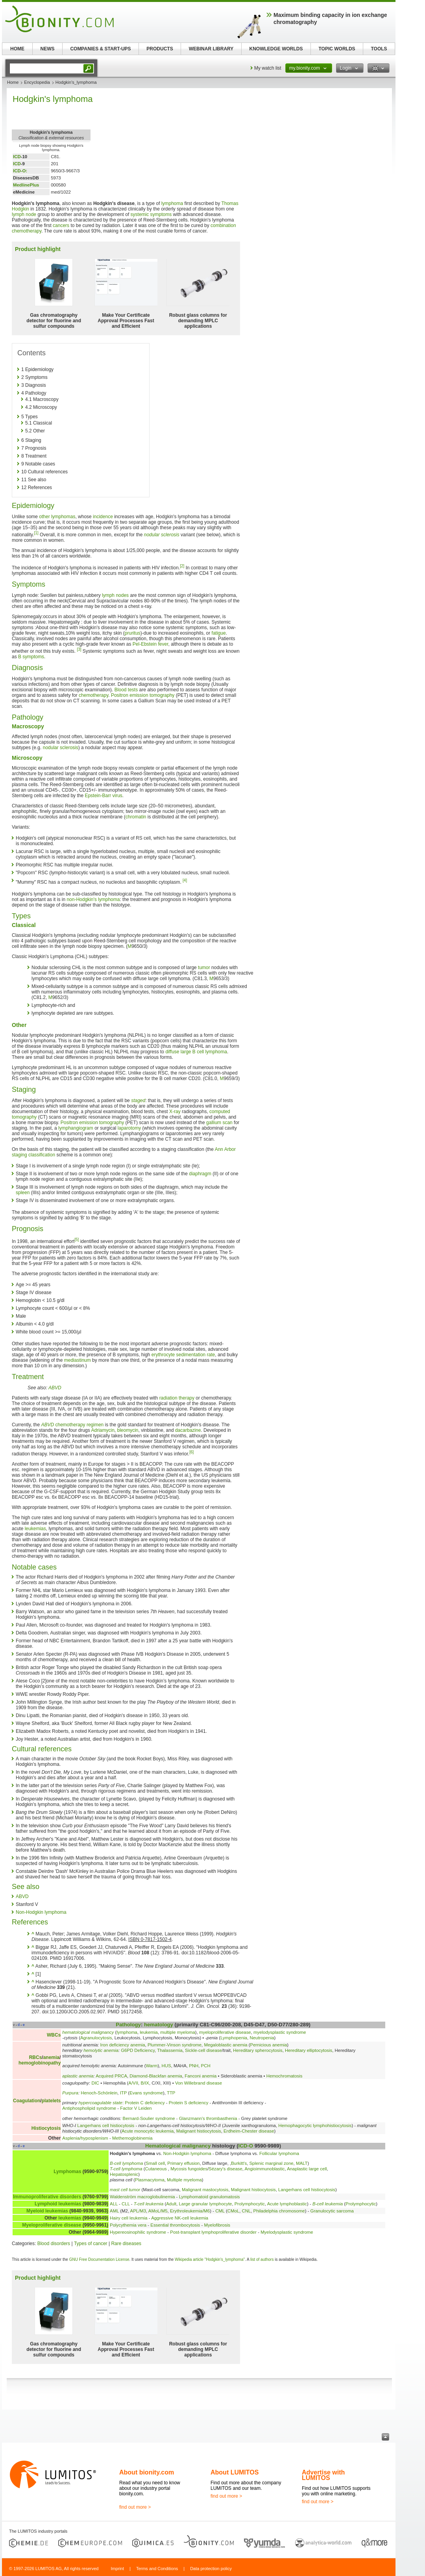  Describe the element at coordinates (332, 2211) in the screenshot. I see `Granulocytic sarcoma` at that location.